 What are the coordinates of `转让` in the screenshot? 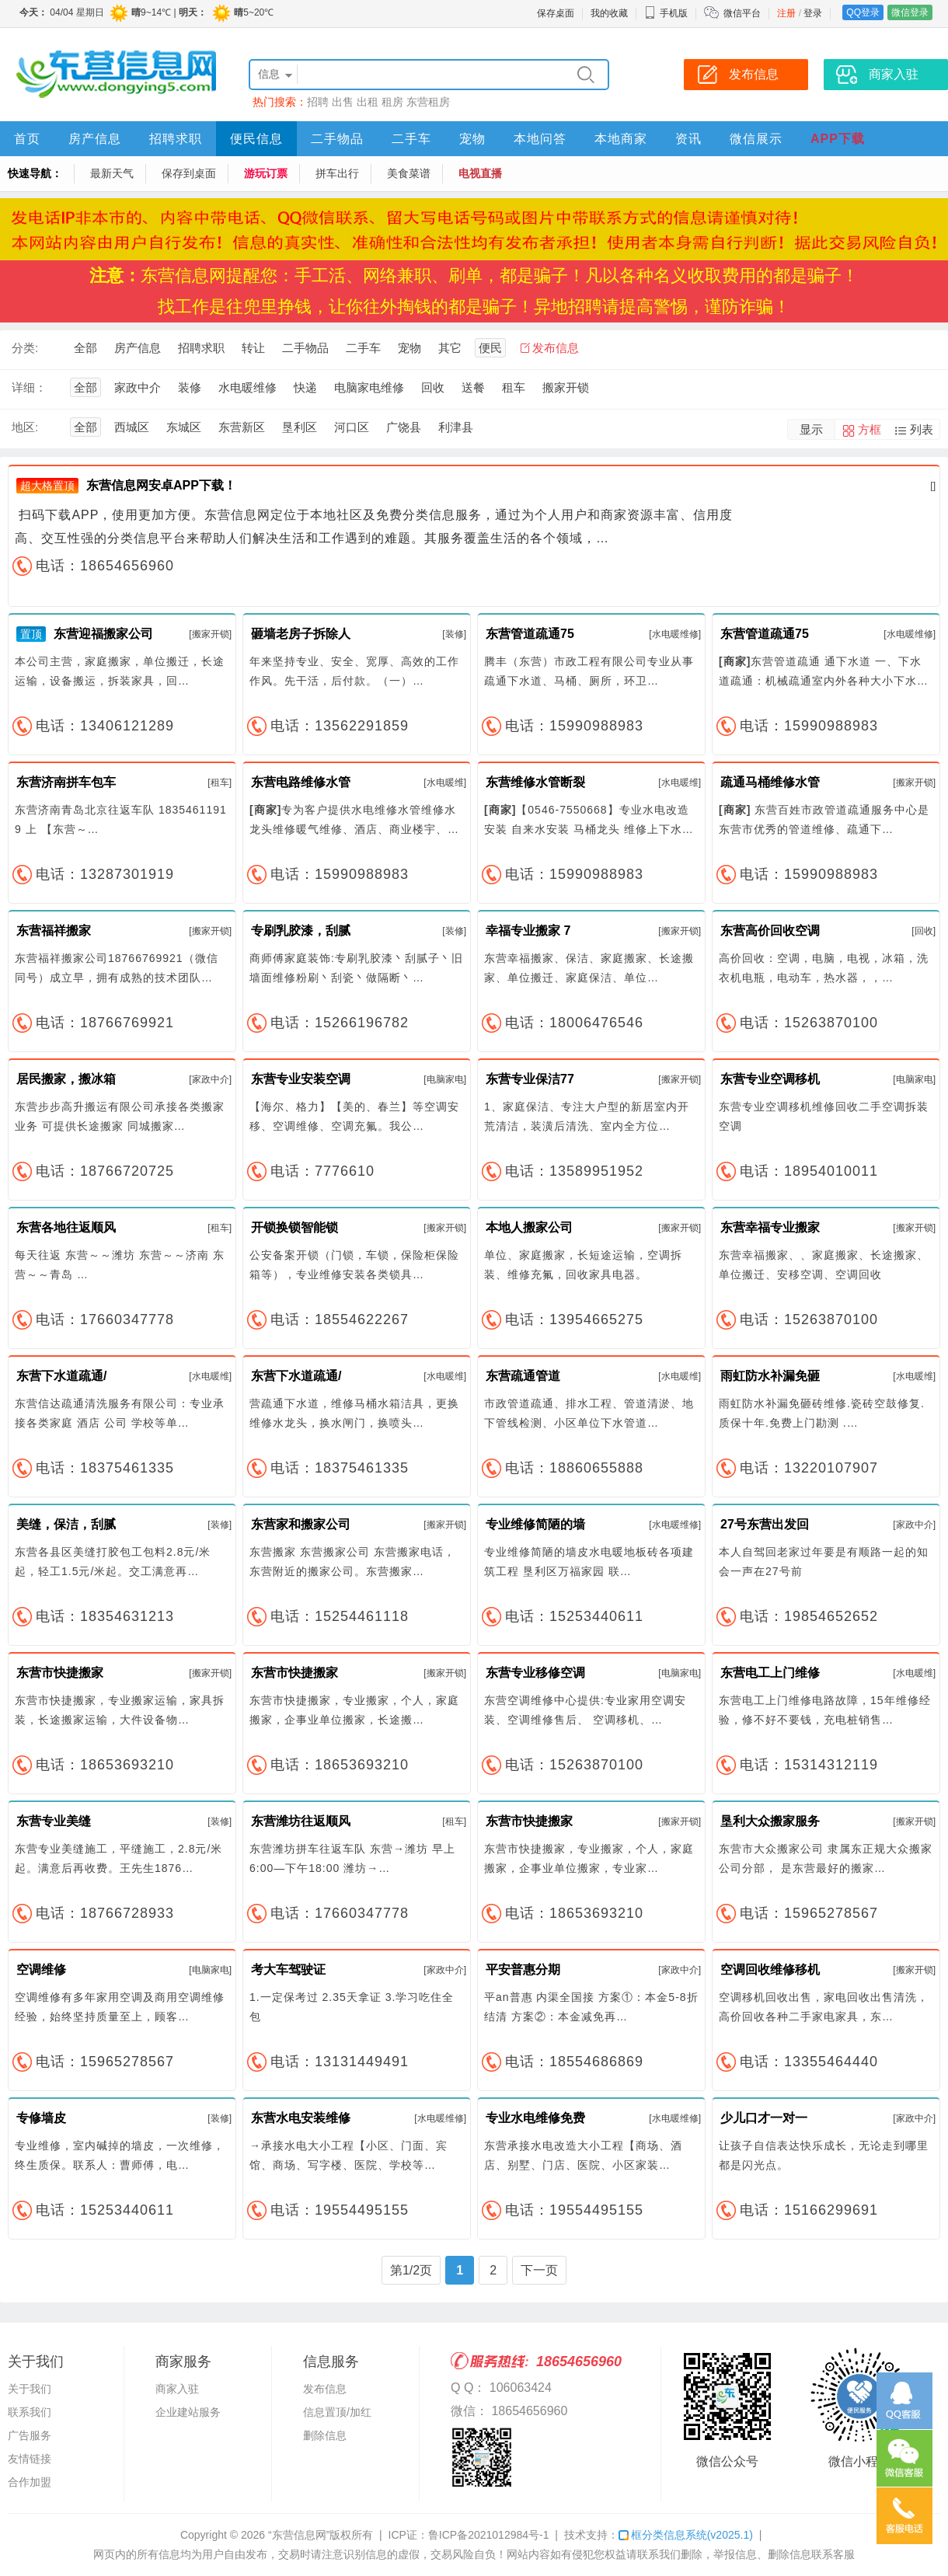 It's located at (253, 347).